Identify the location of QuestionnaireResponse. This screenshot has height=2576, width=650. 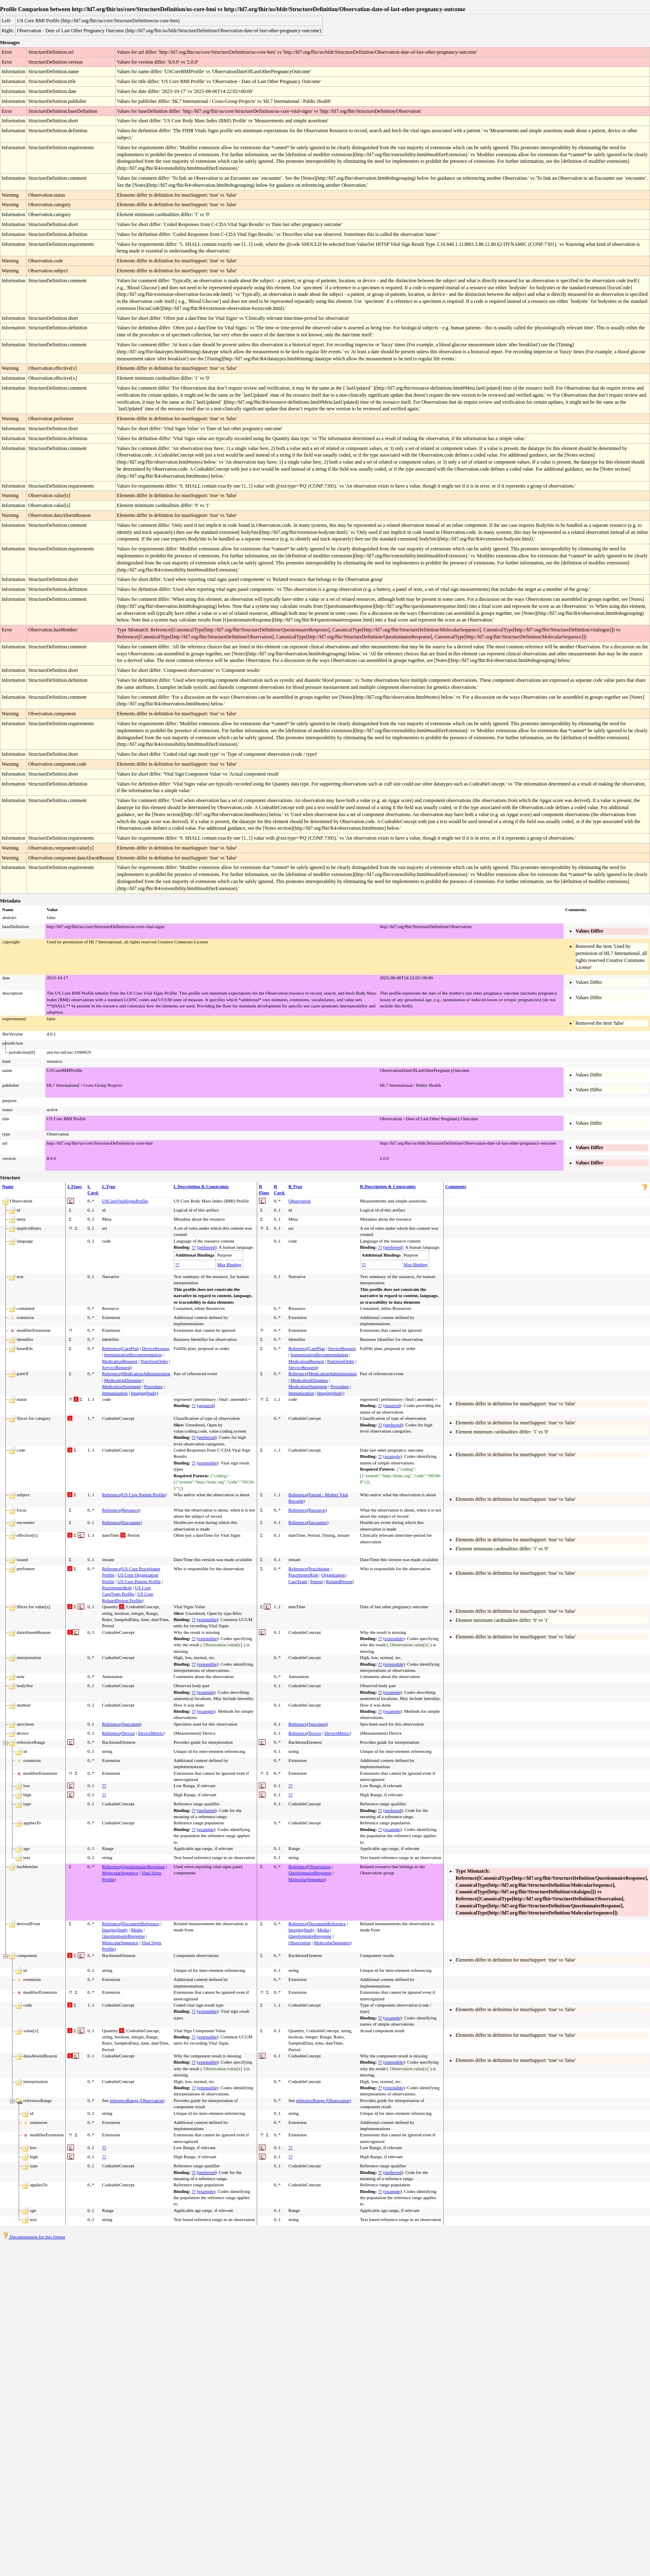
(143, 1866).